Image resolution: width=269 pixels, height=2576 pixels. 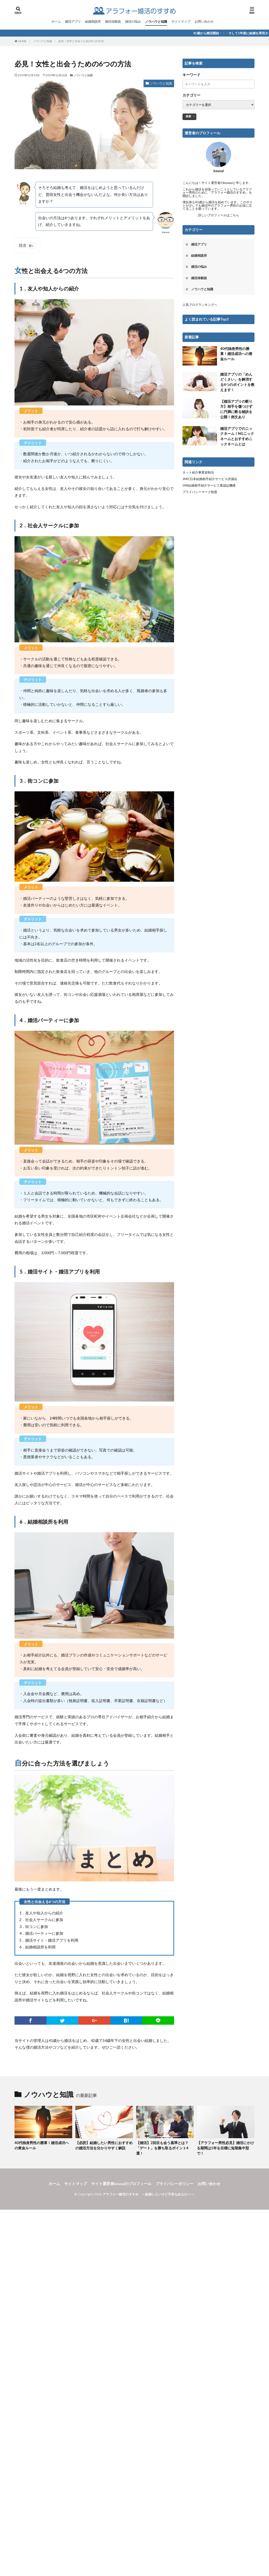 What do you see at coordinates (174, 2183) in the screenshot?
I see `プライバシーポリシー` at bounding box center [174, 2183].